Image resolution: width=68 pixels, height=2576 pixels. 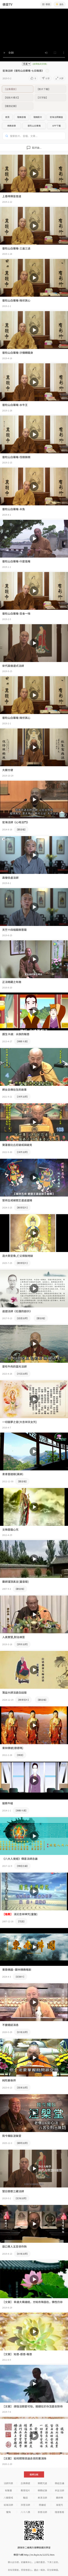 I want to click on 【紀錄片】, so click(x=20, y=1976).